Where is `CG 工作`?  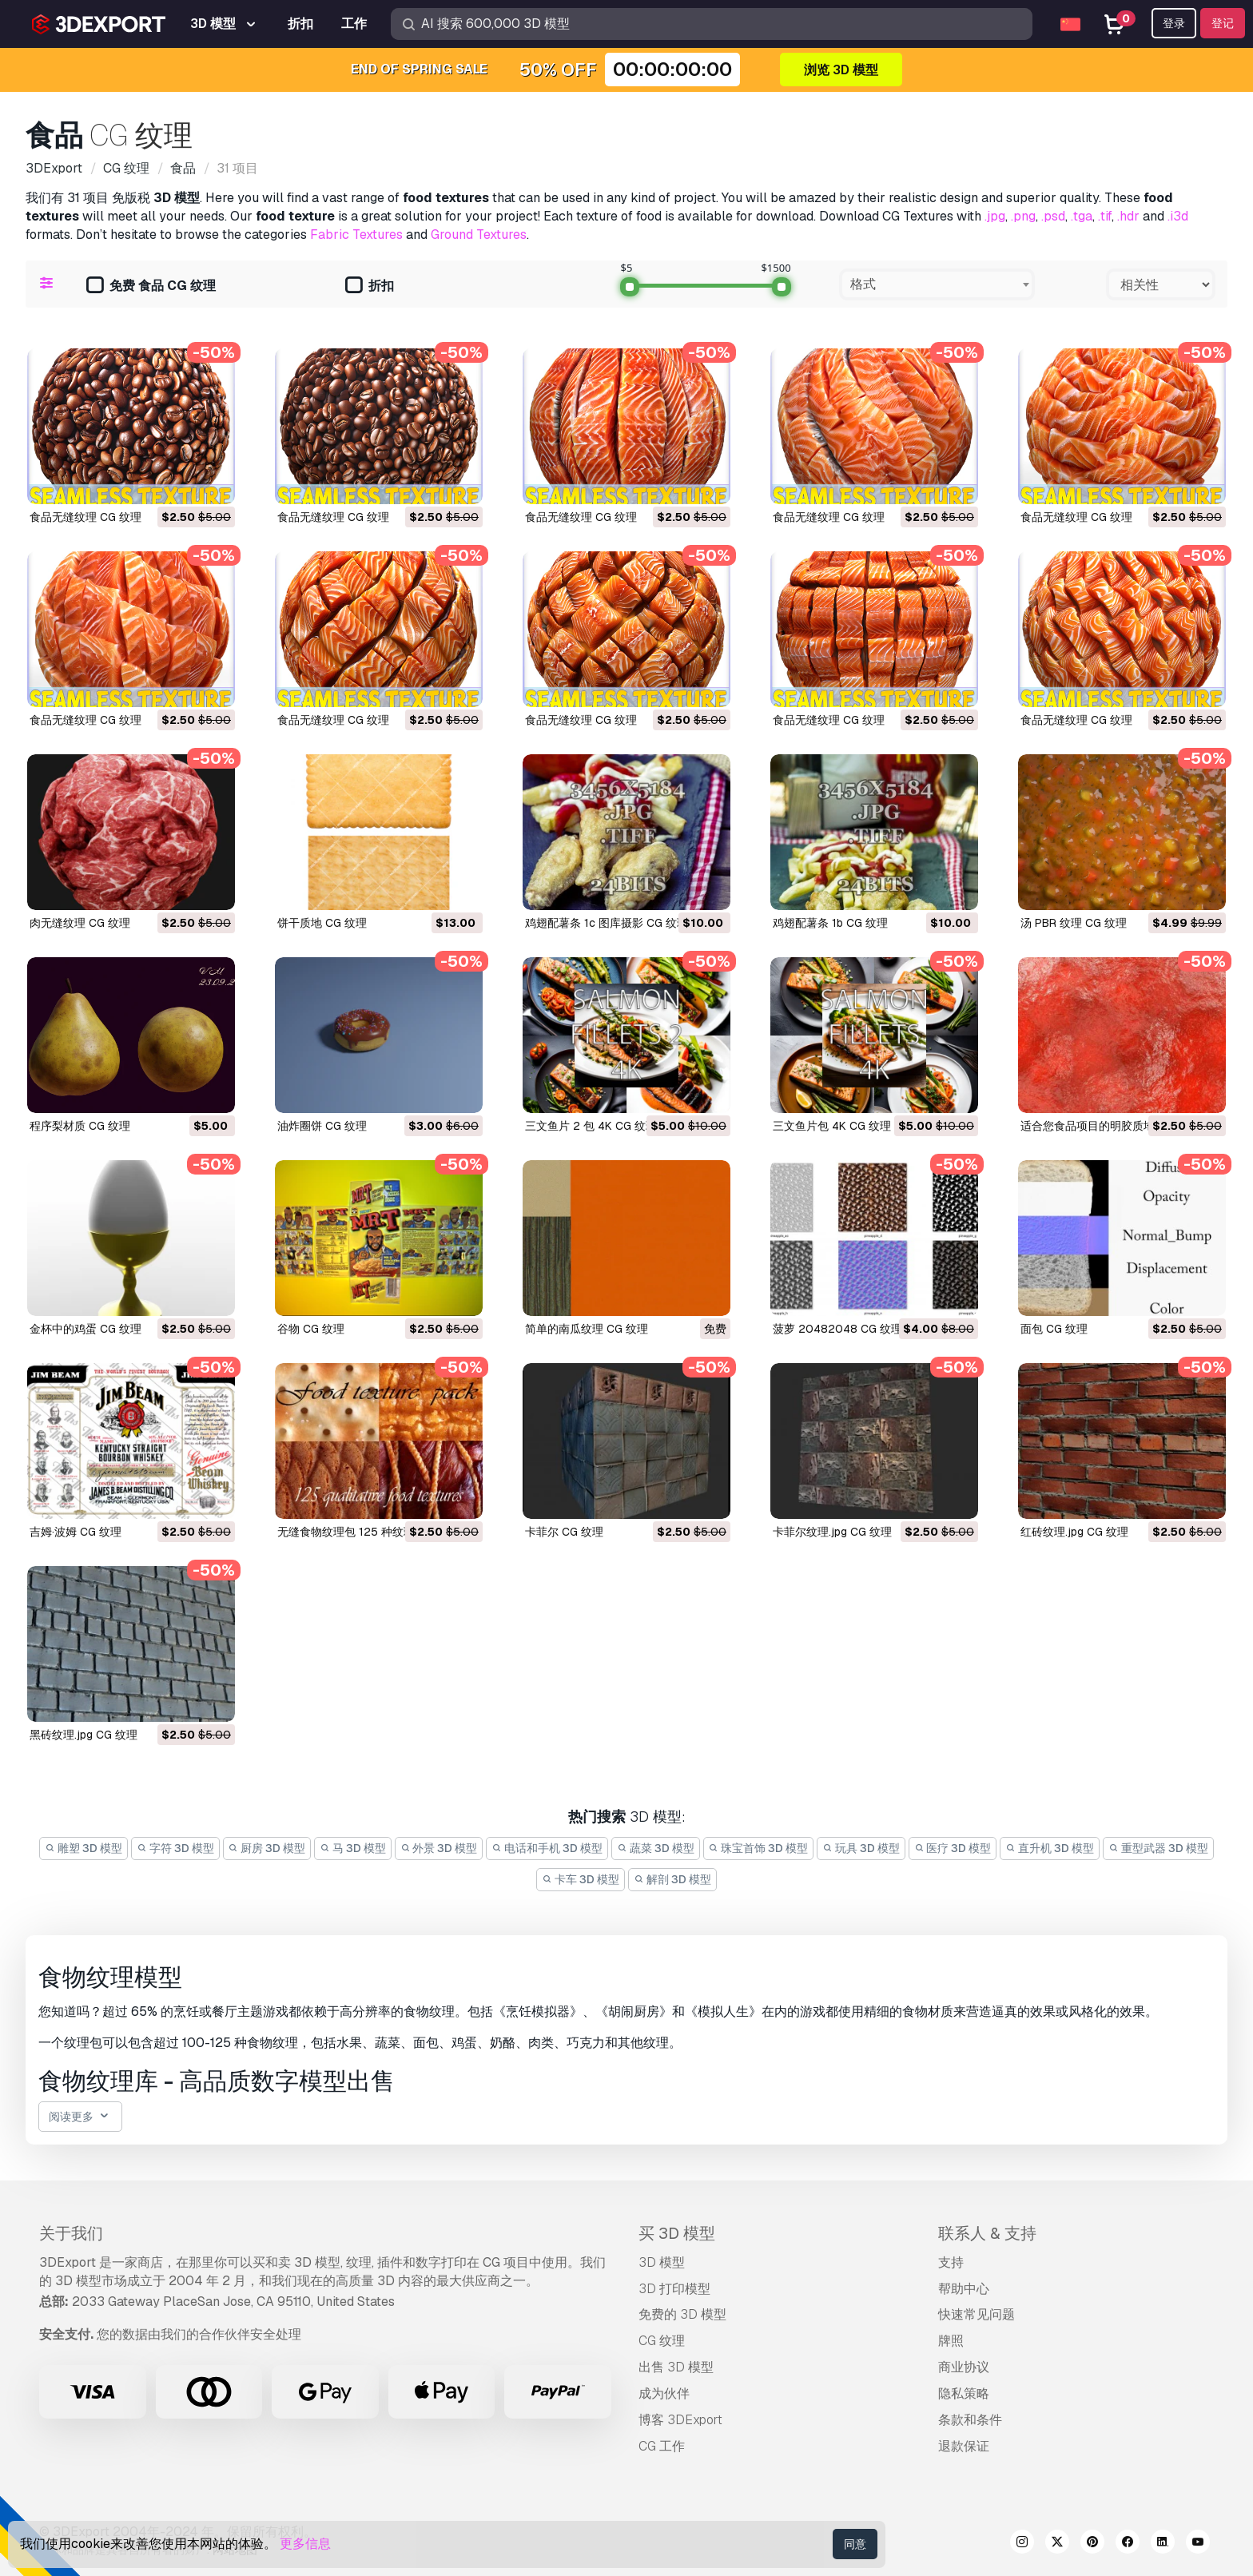
CG 工作 is located at coordinates (661, 2446).